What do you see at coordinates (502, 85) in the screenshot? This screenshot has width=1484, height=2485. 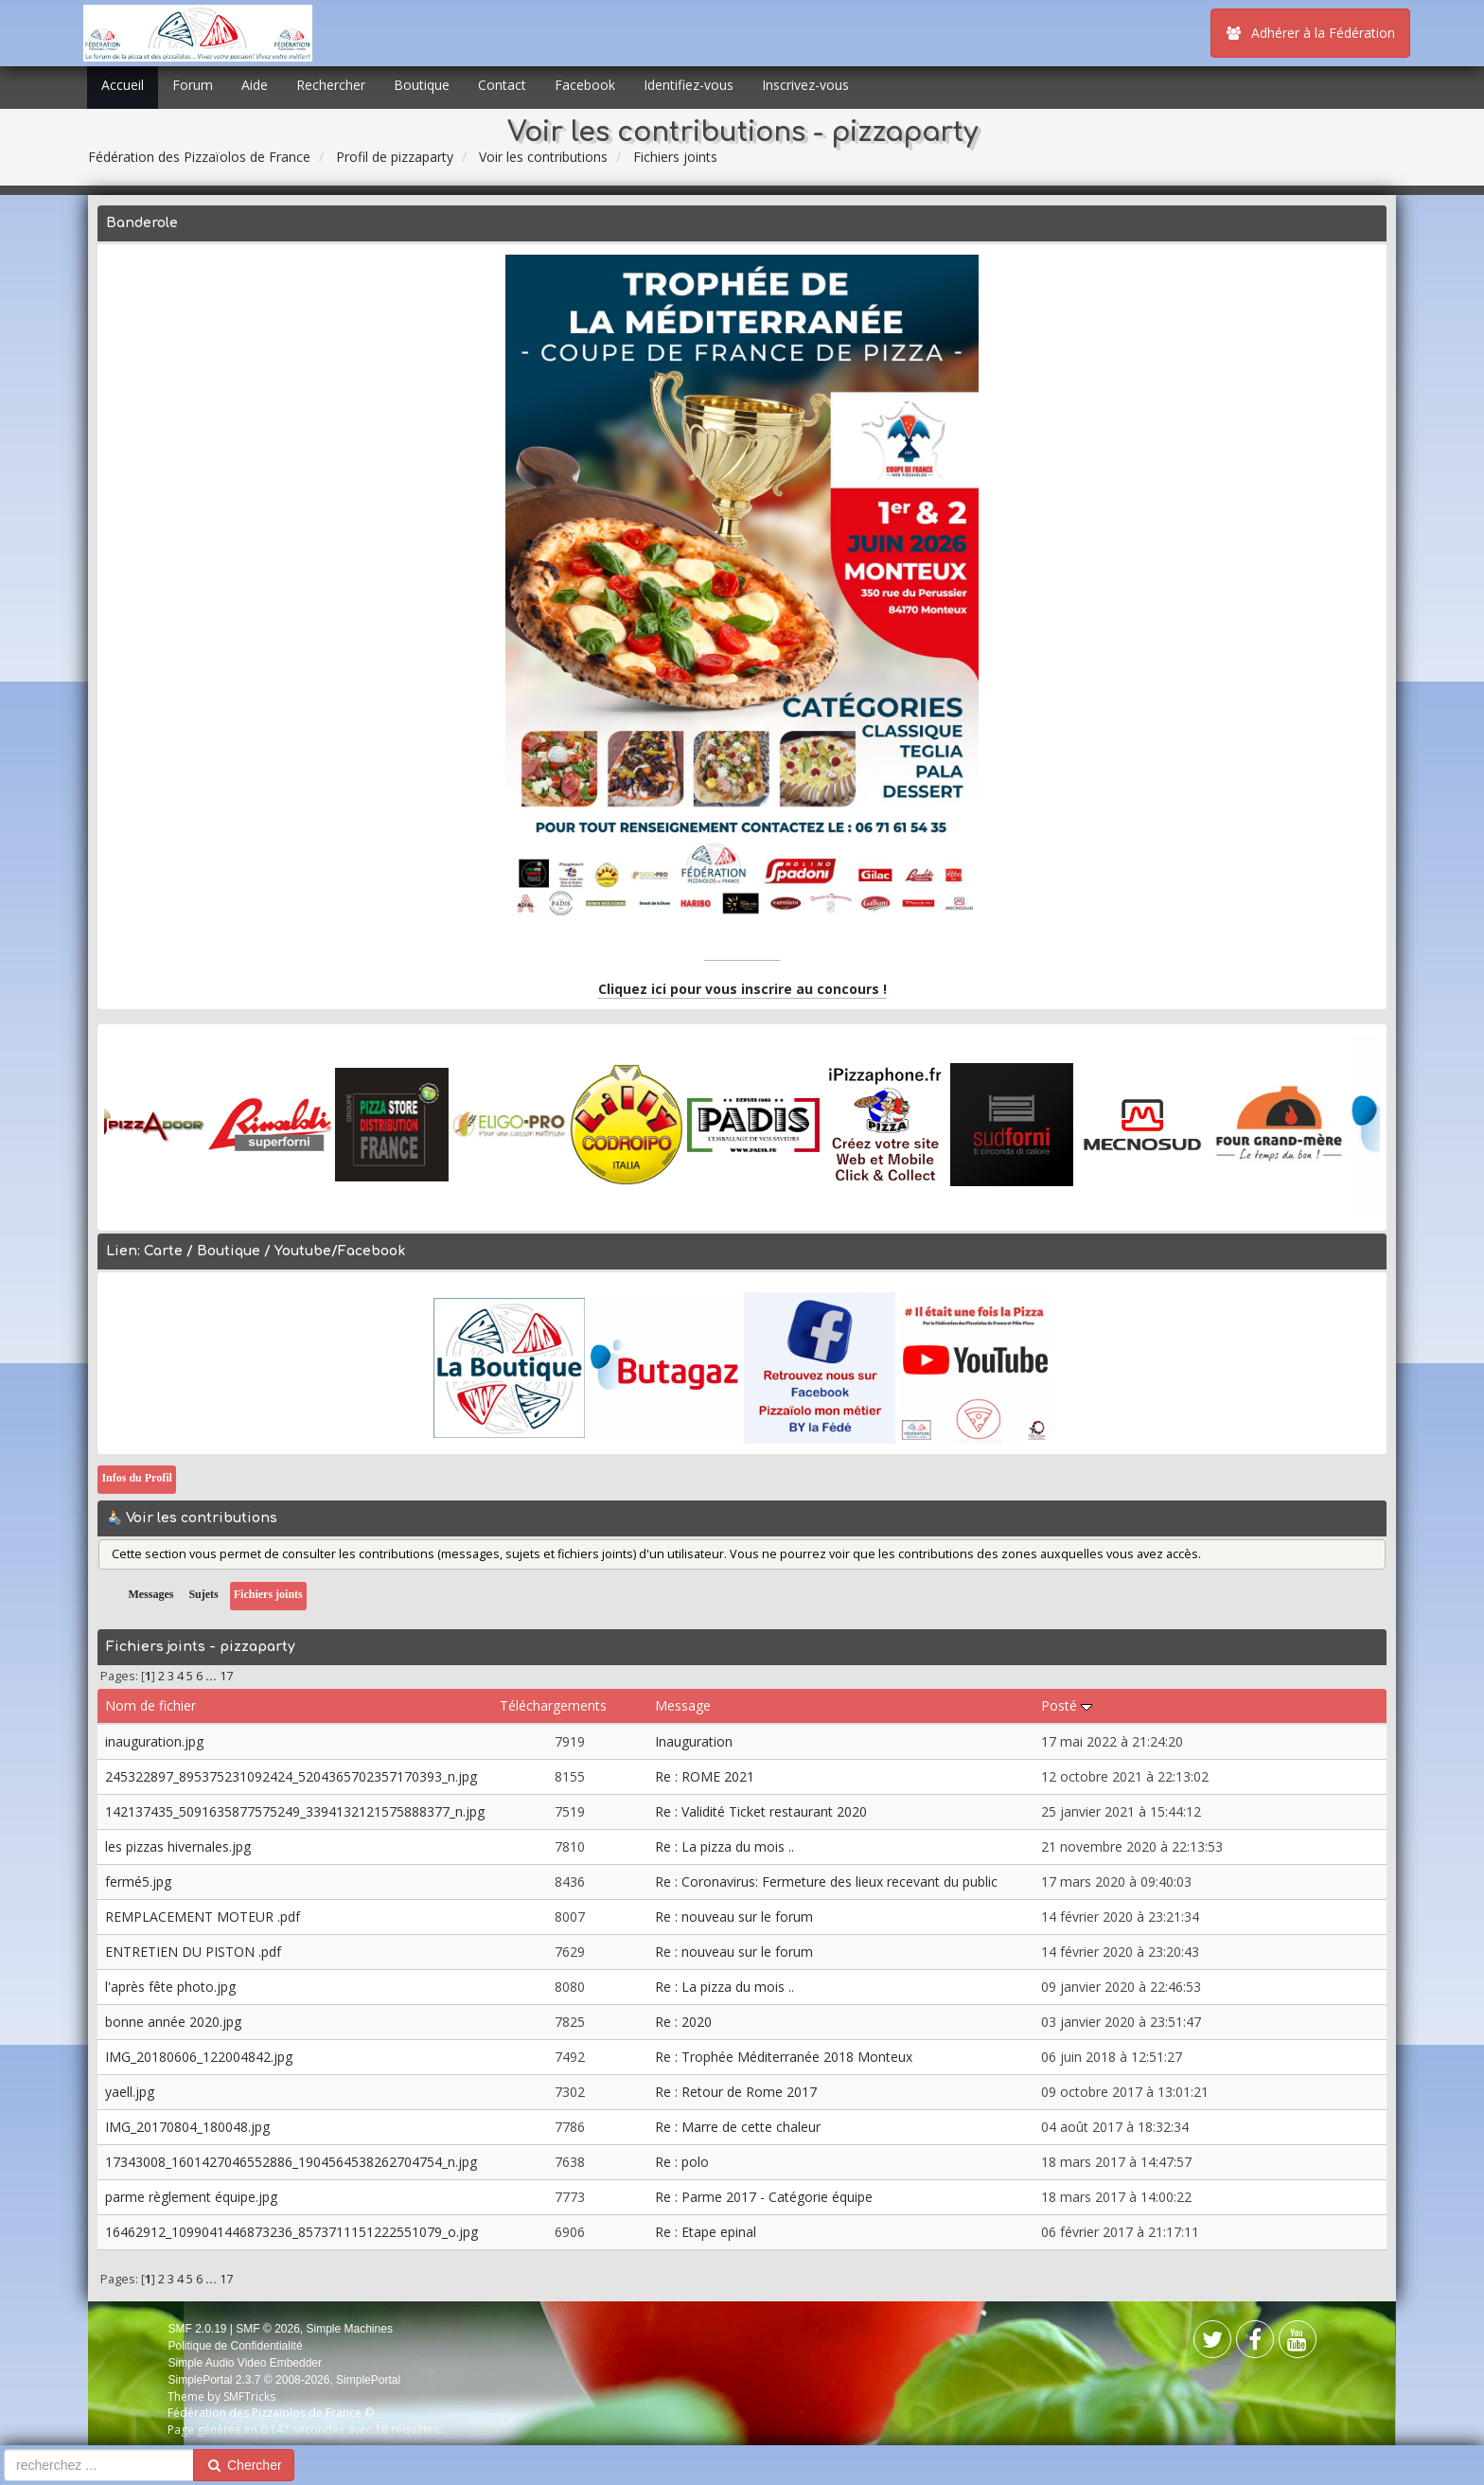 I see `Contact` at bounding box center [502, 85].